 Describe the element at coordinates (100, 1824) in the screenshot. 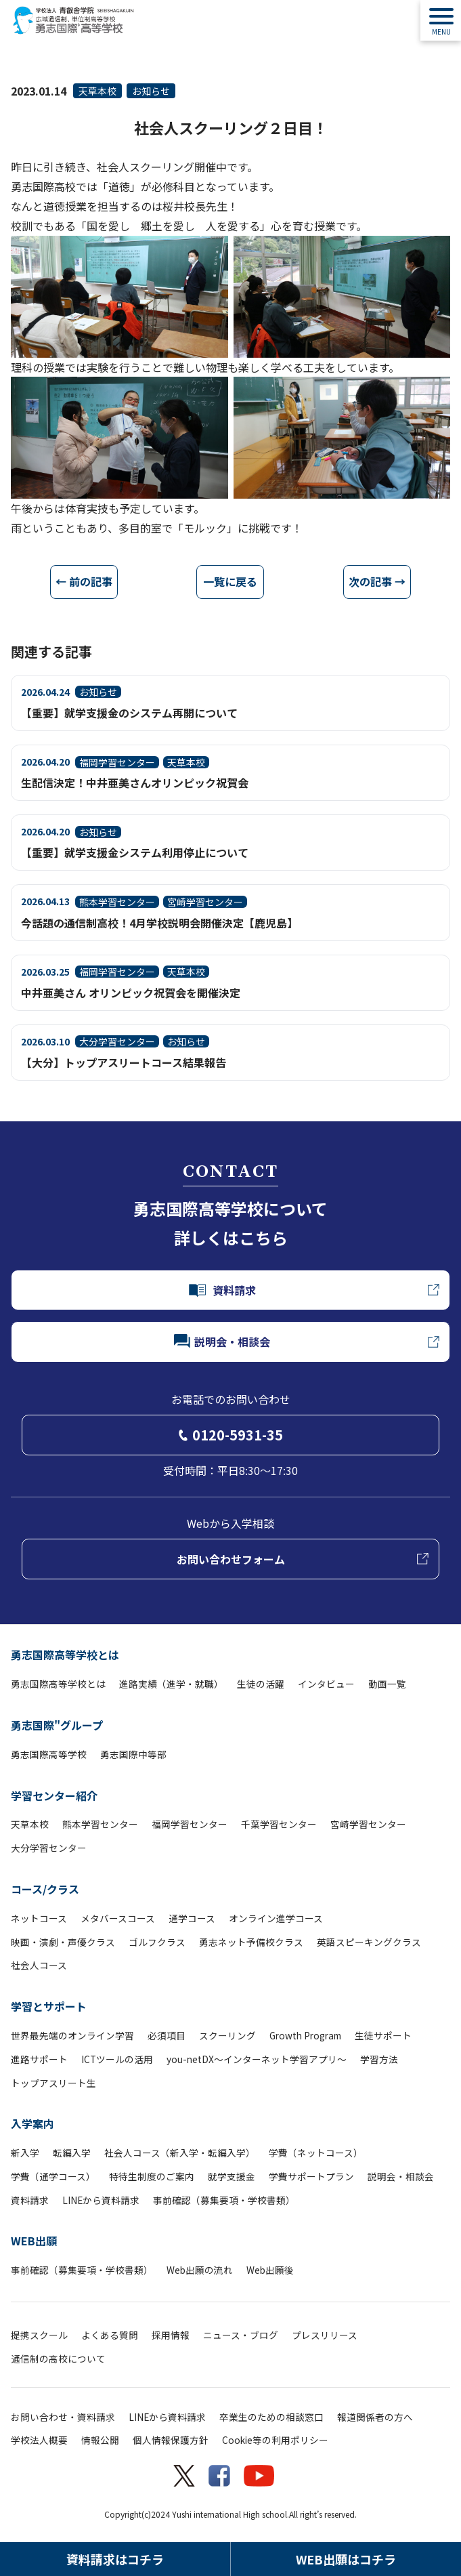

I see `熊本学習センター` at that location.